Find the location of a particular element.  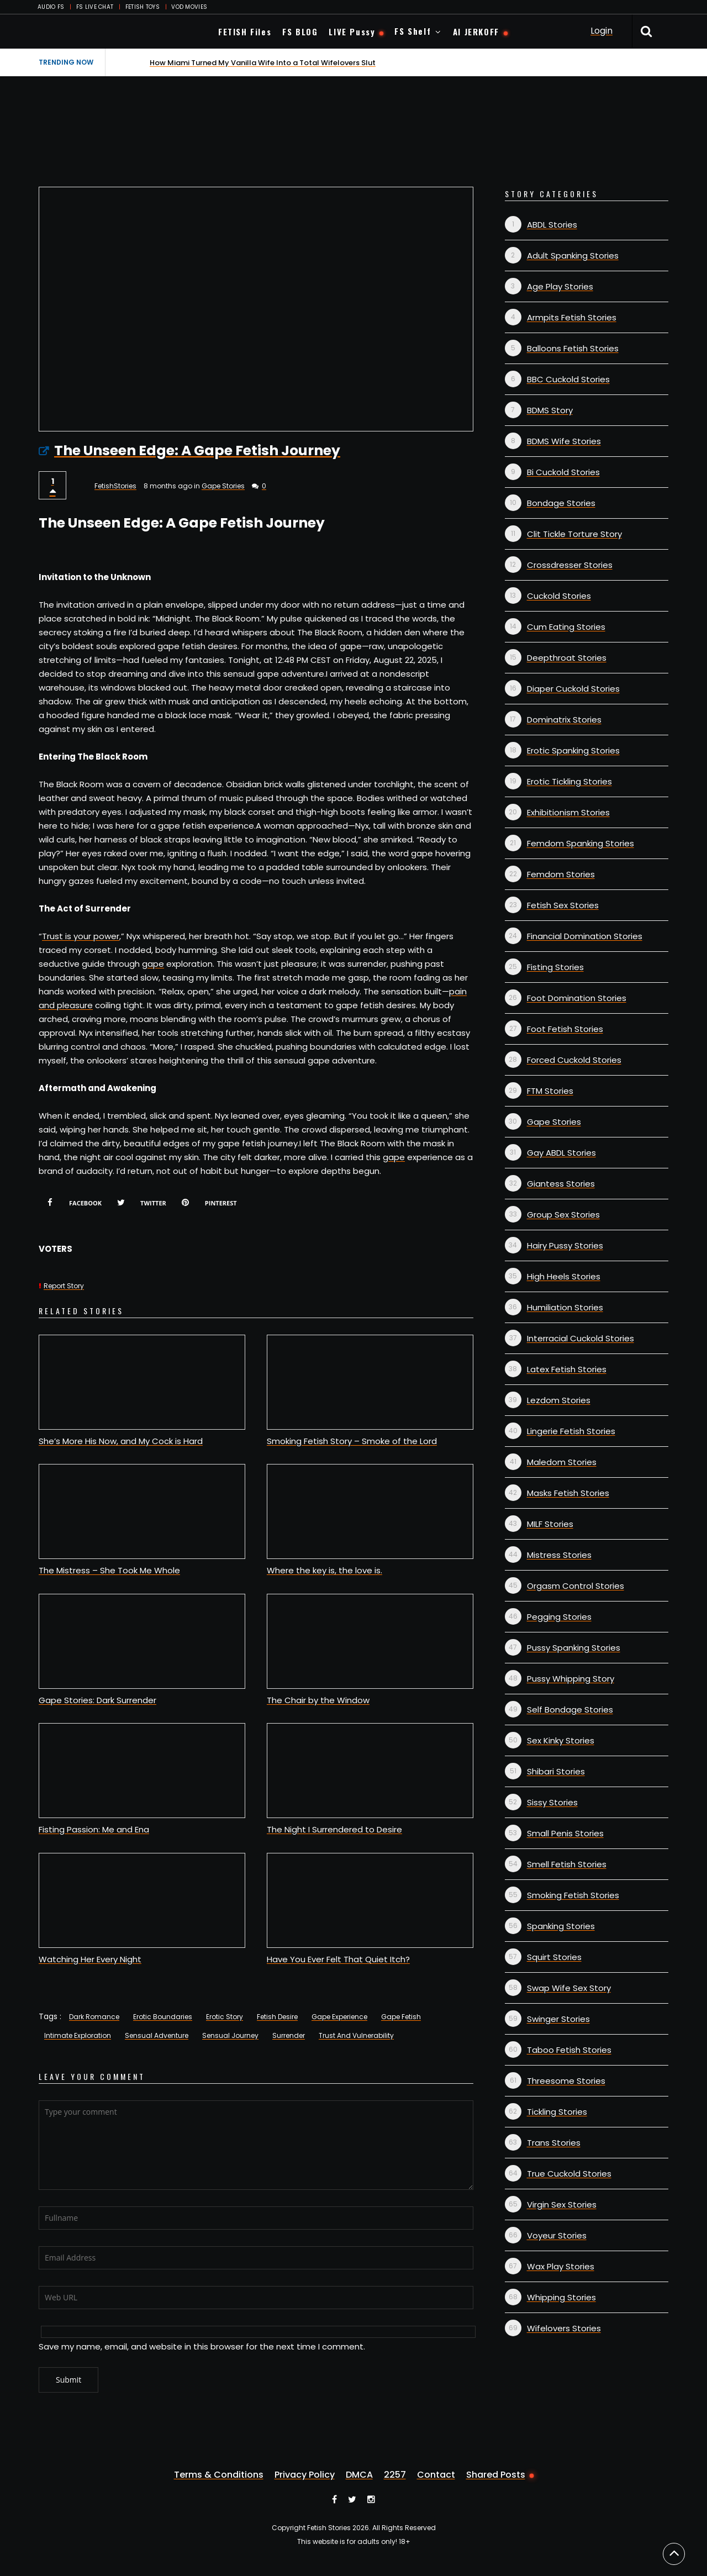

Erotic Spanking Stories is located at coordinates (573, 750).